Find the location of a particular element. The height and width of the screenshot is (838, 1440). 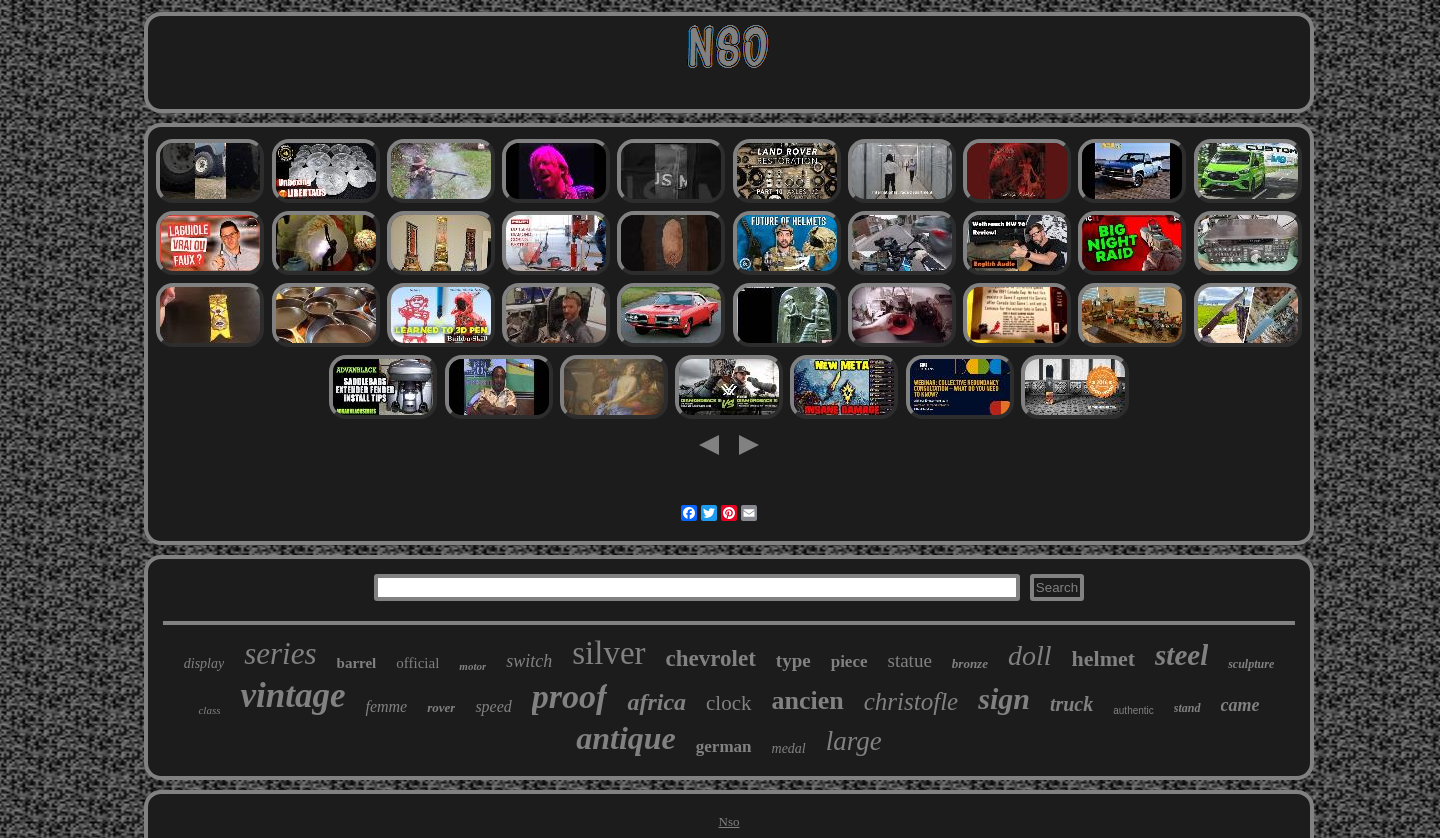

doll is located at coordinates (1030, 655).